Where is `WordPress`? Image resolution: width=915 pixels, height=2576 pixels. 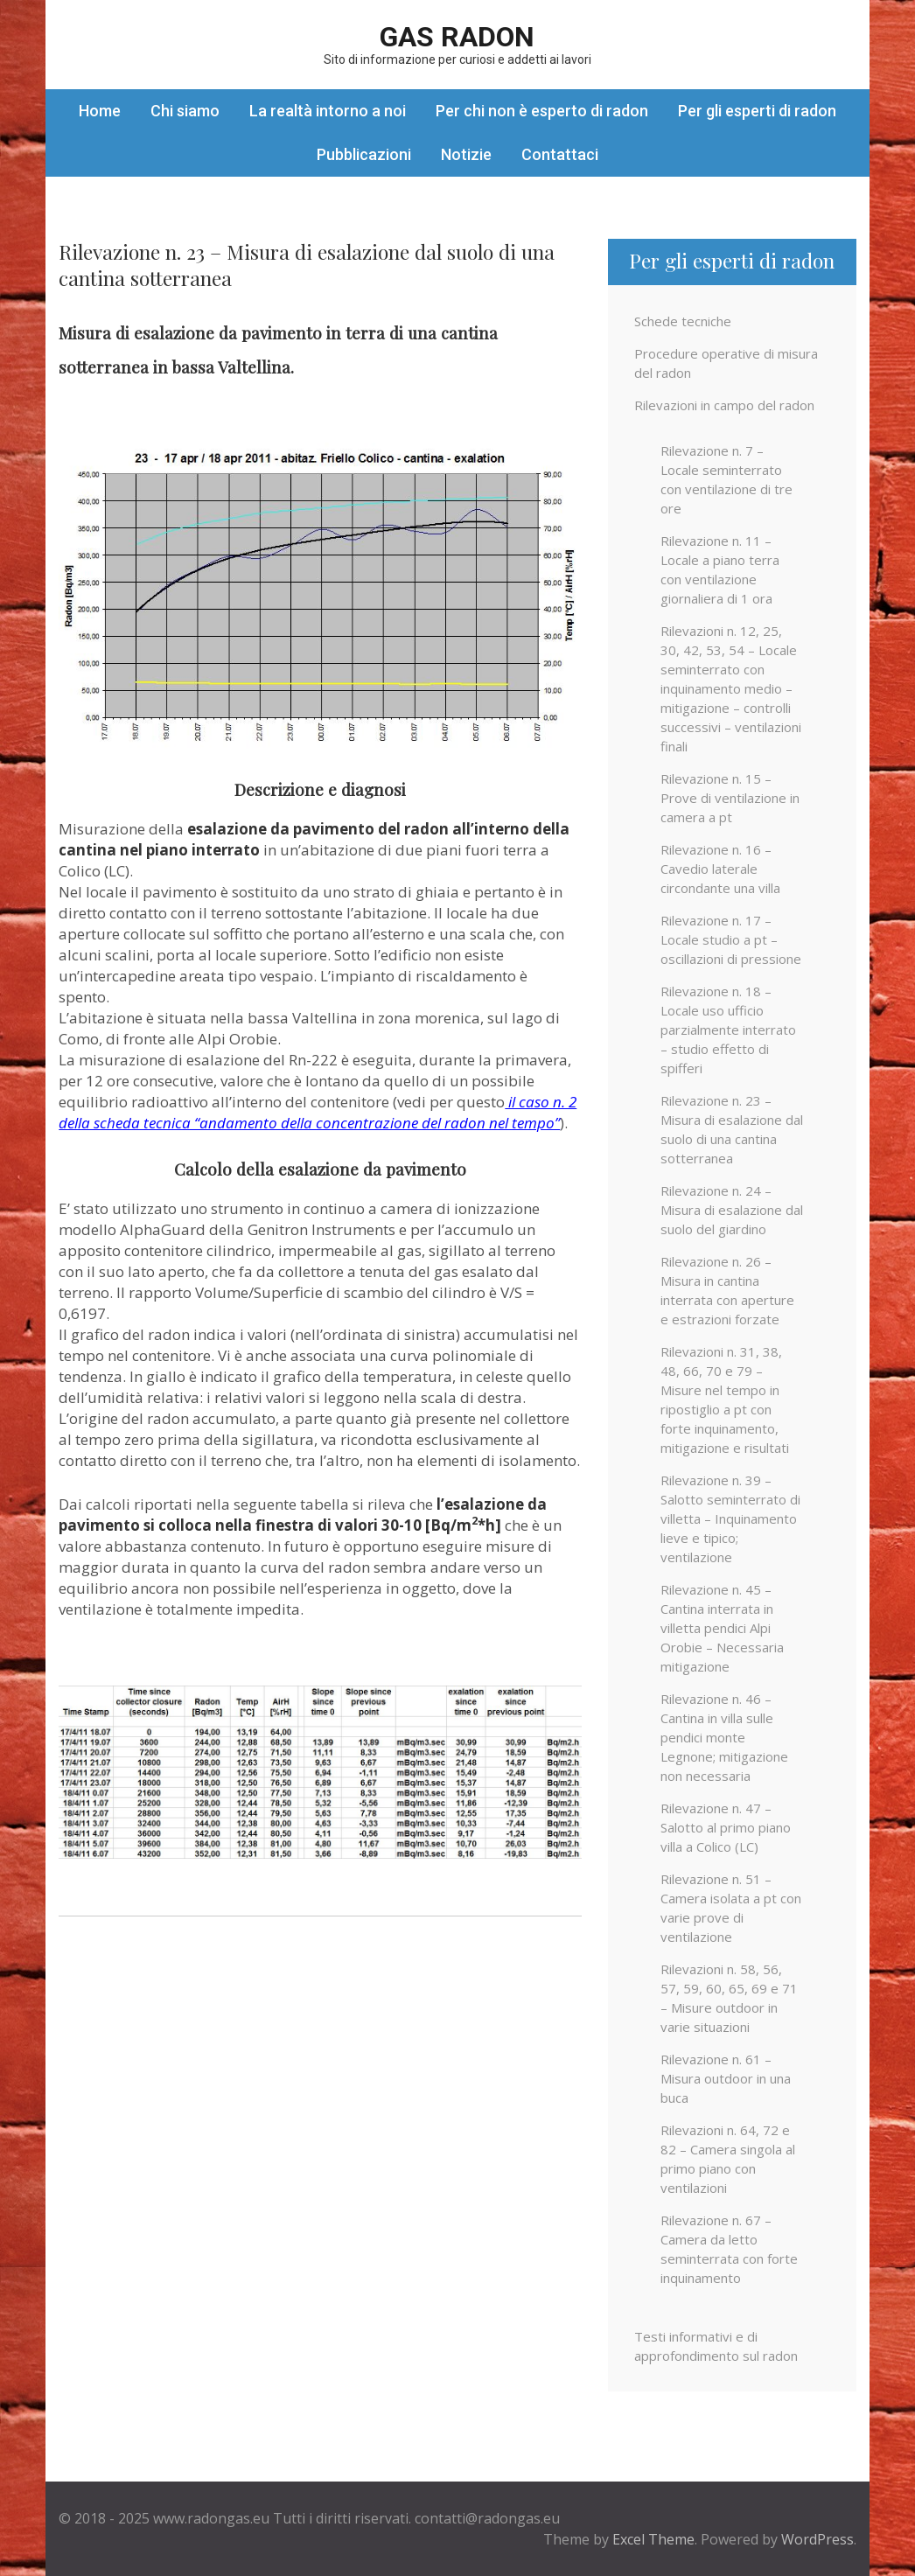 WordPress is located at coordinates (817, 2539).